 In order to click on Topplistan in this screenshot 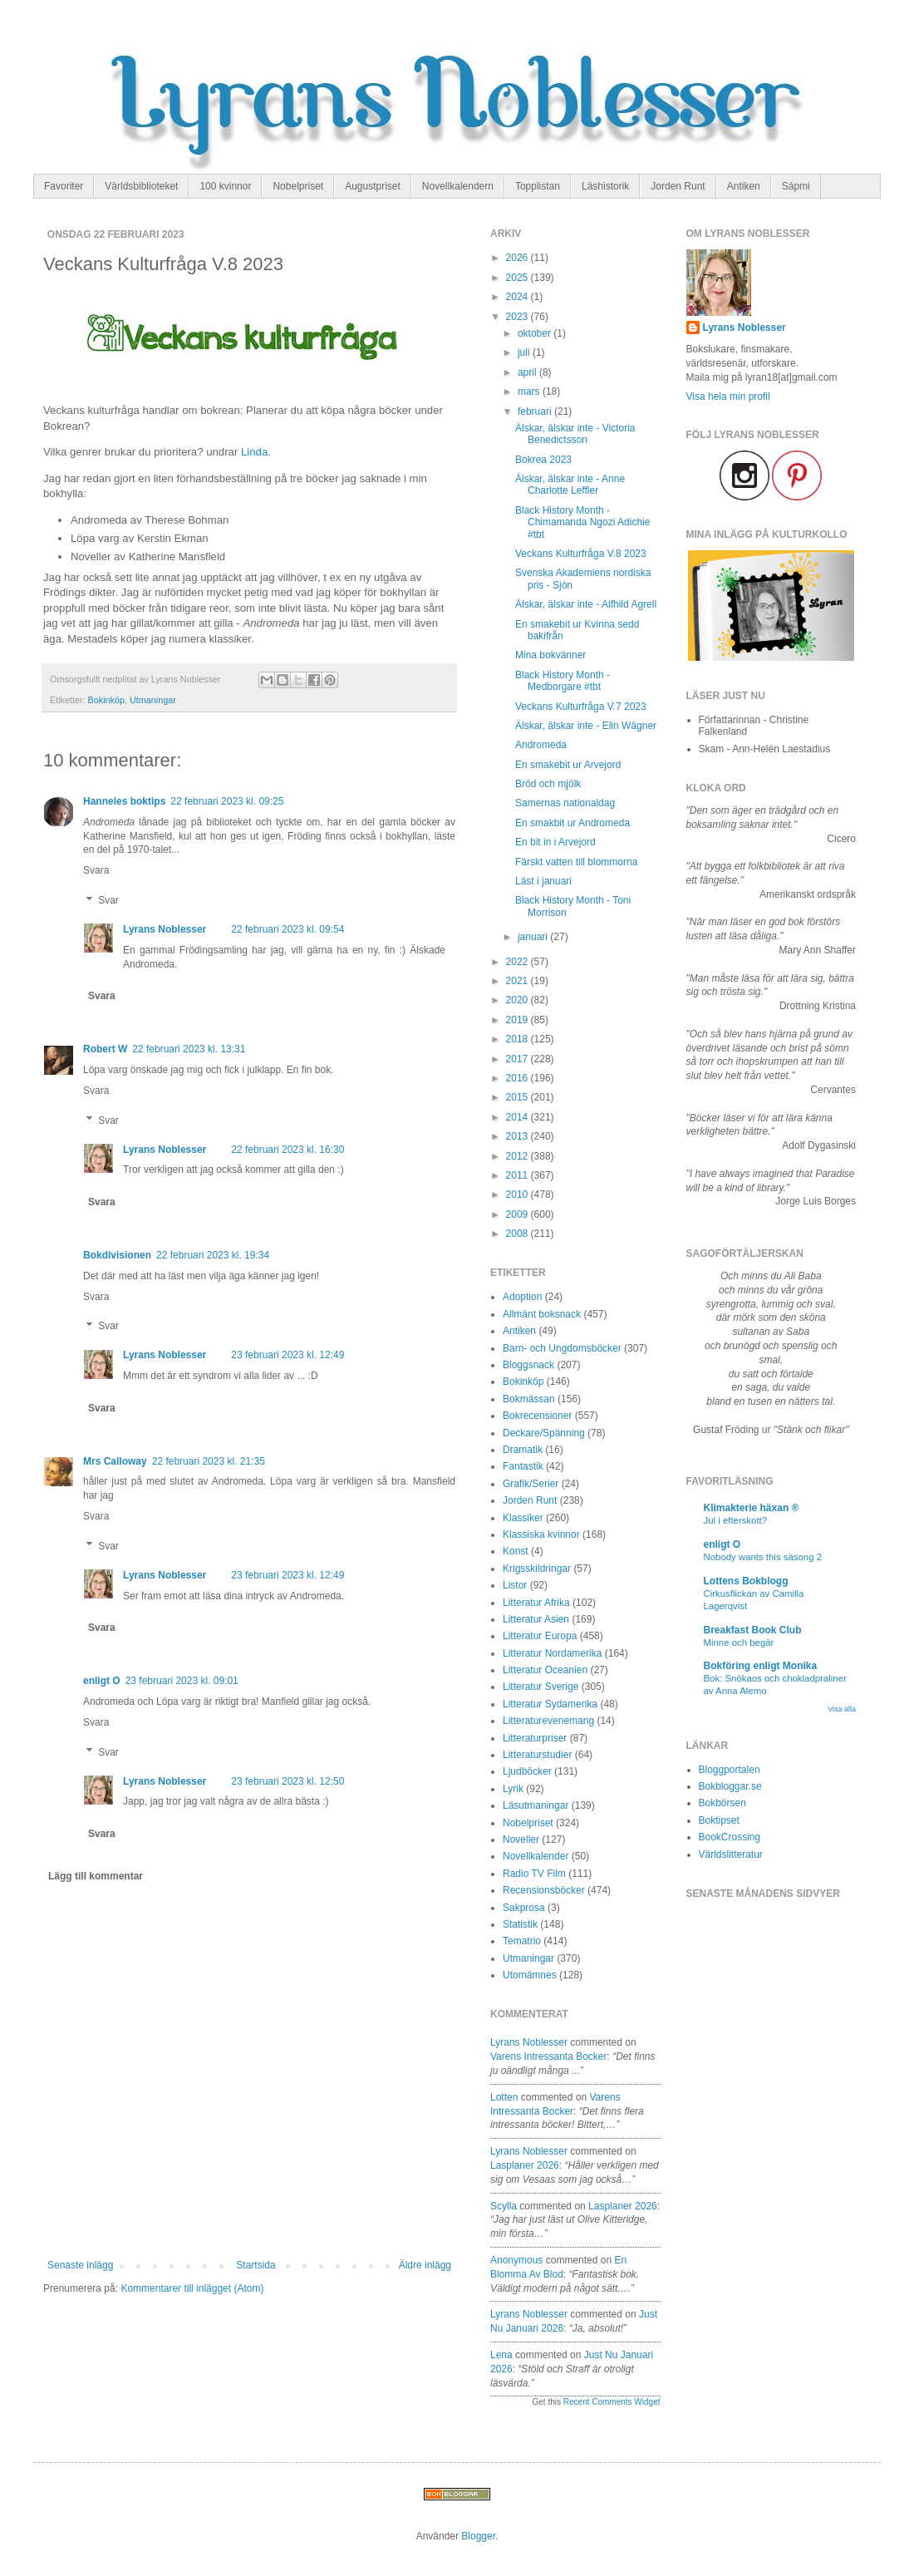, I will do `click(537, 186)`.